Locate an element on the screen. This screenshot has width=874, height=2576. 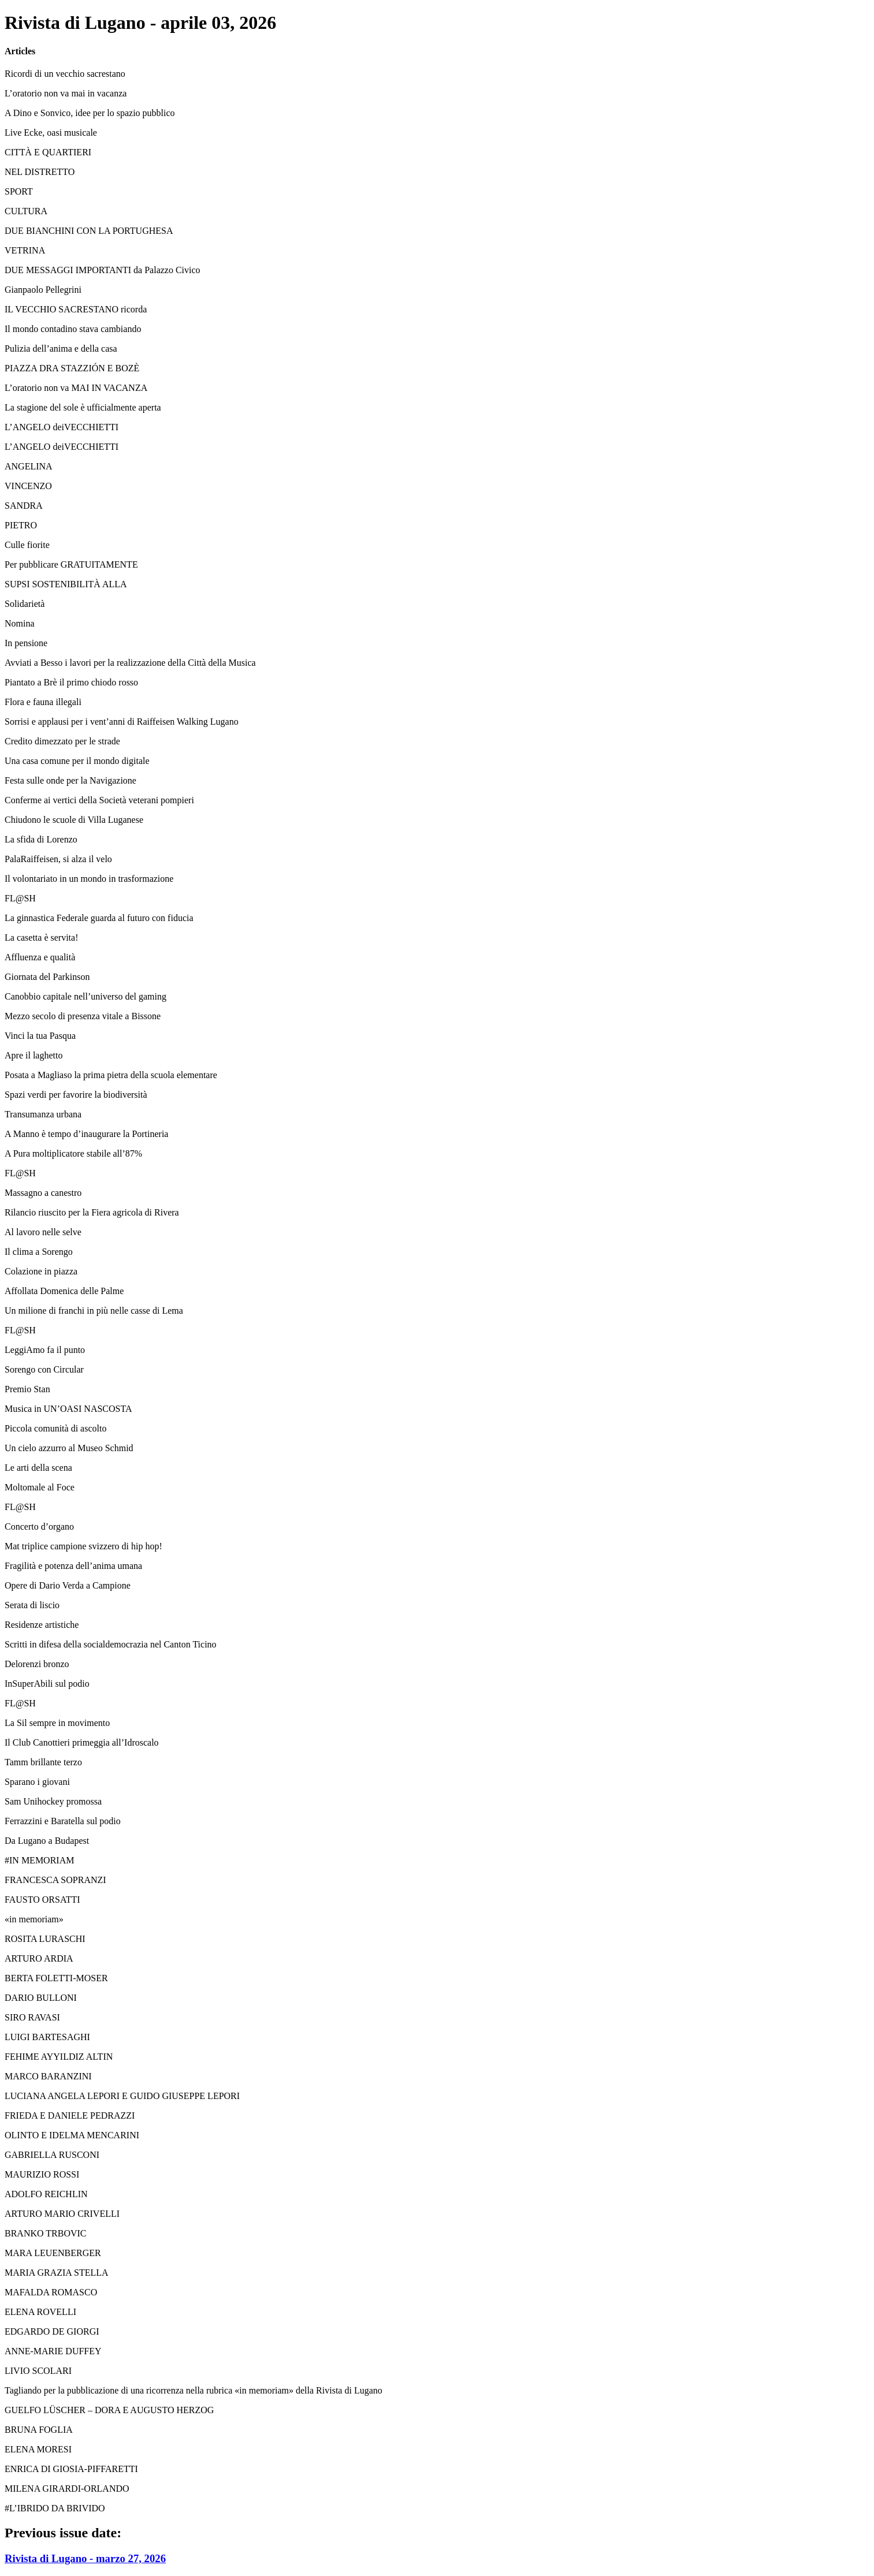
Nomina is located at coordinates (20, 623).